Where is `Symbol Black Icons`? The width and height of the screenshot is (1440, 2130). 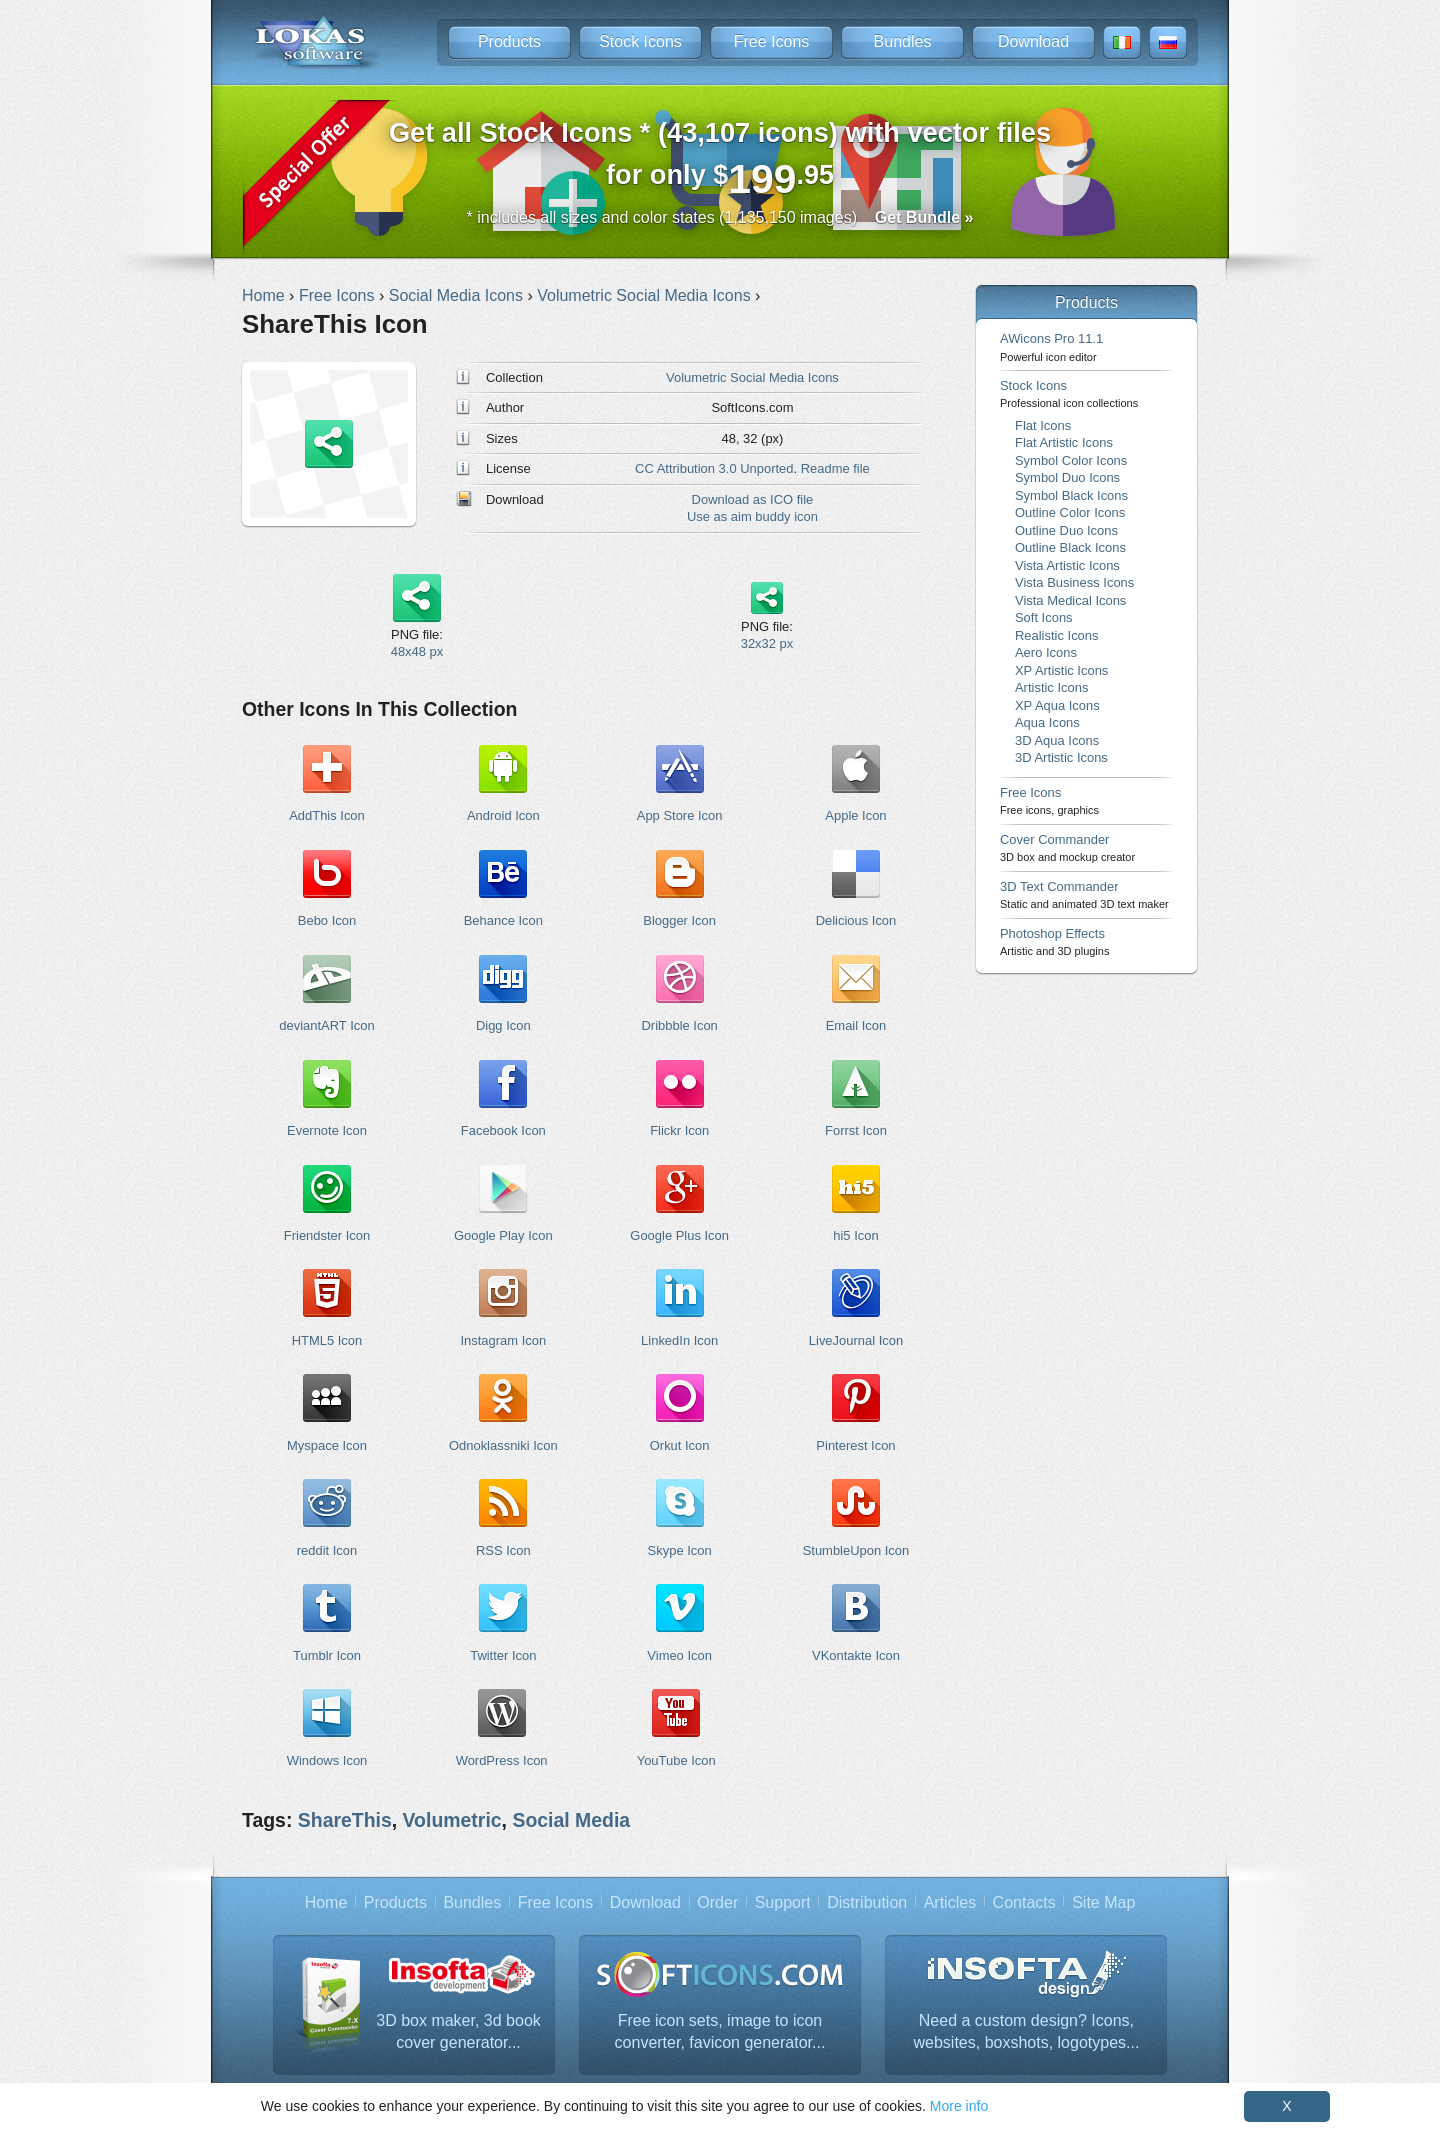 Symbol Black Icons is located at coordinates (1071, 495).